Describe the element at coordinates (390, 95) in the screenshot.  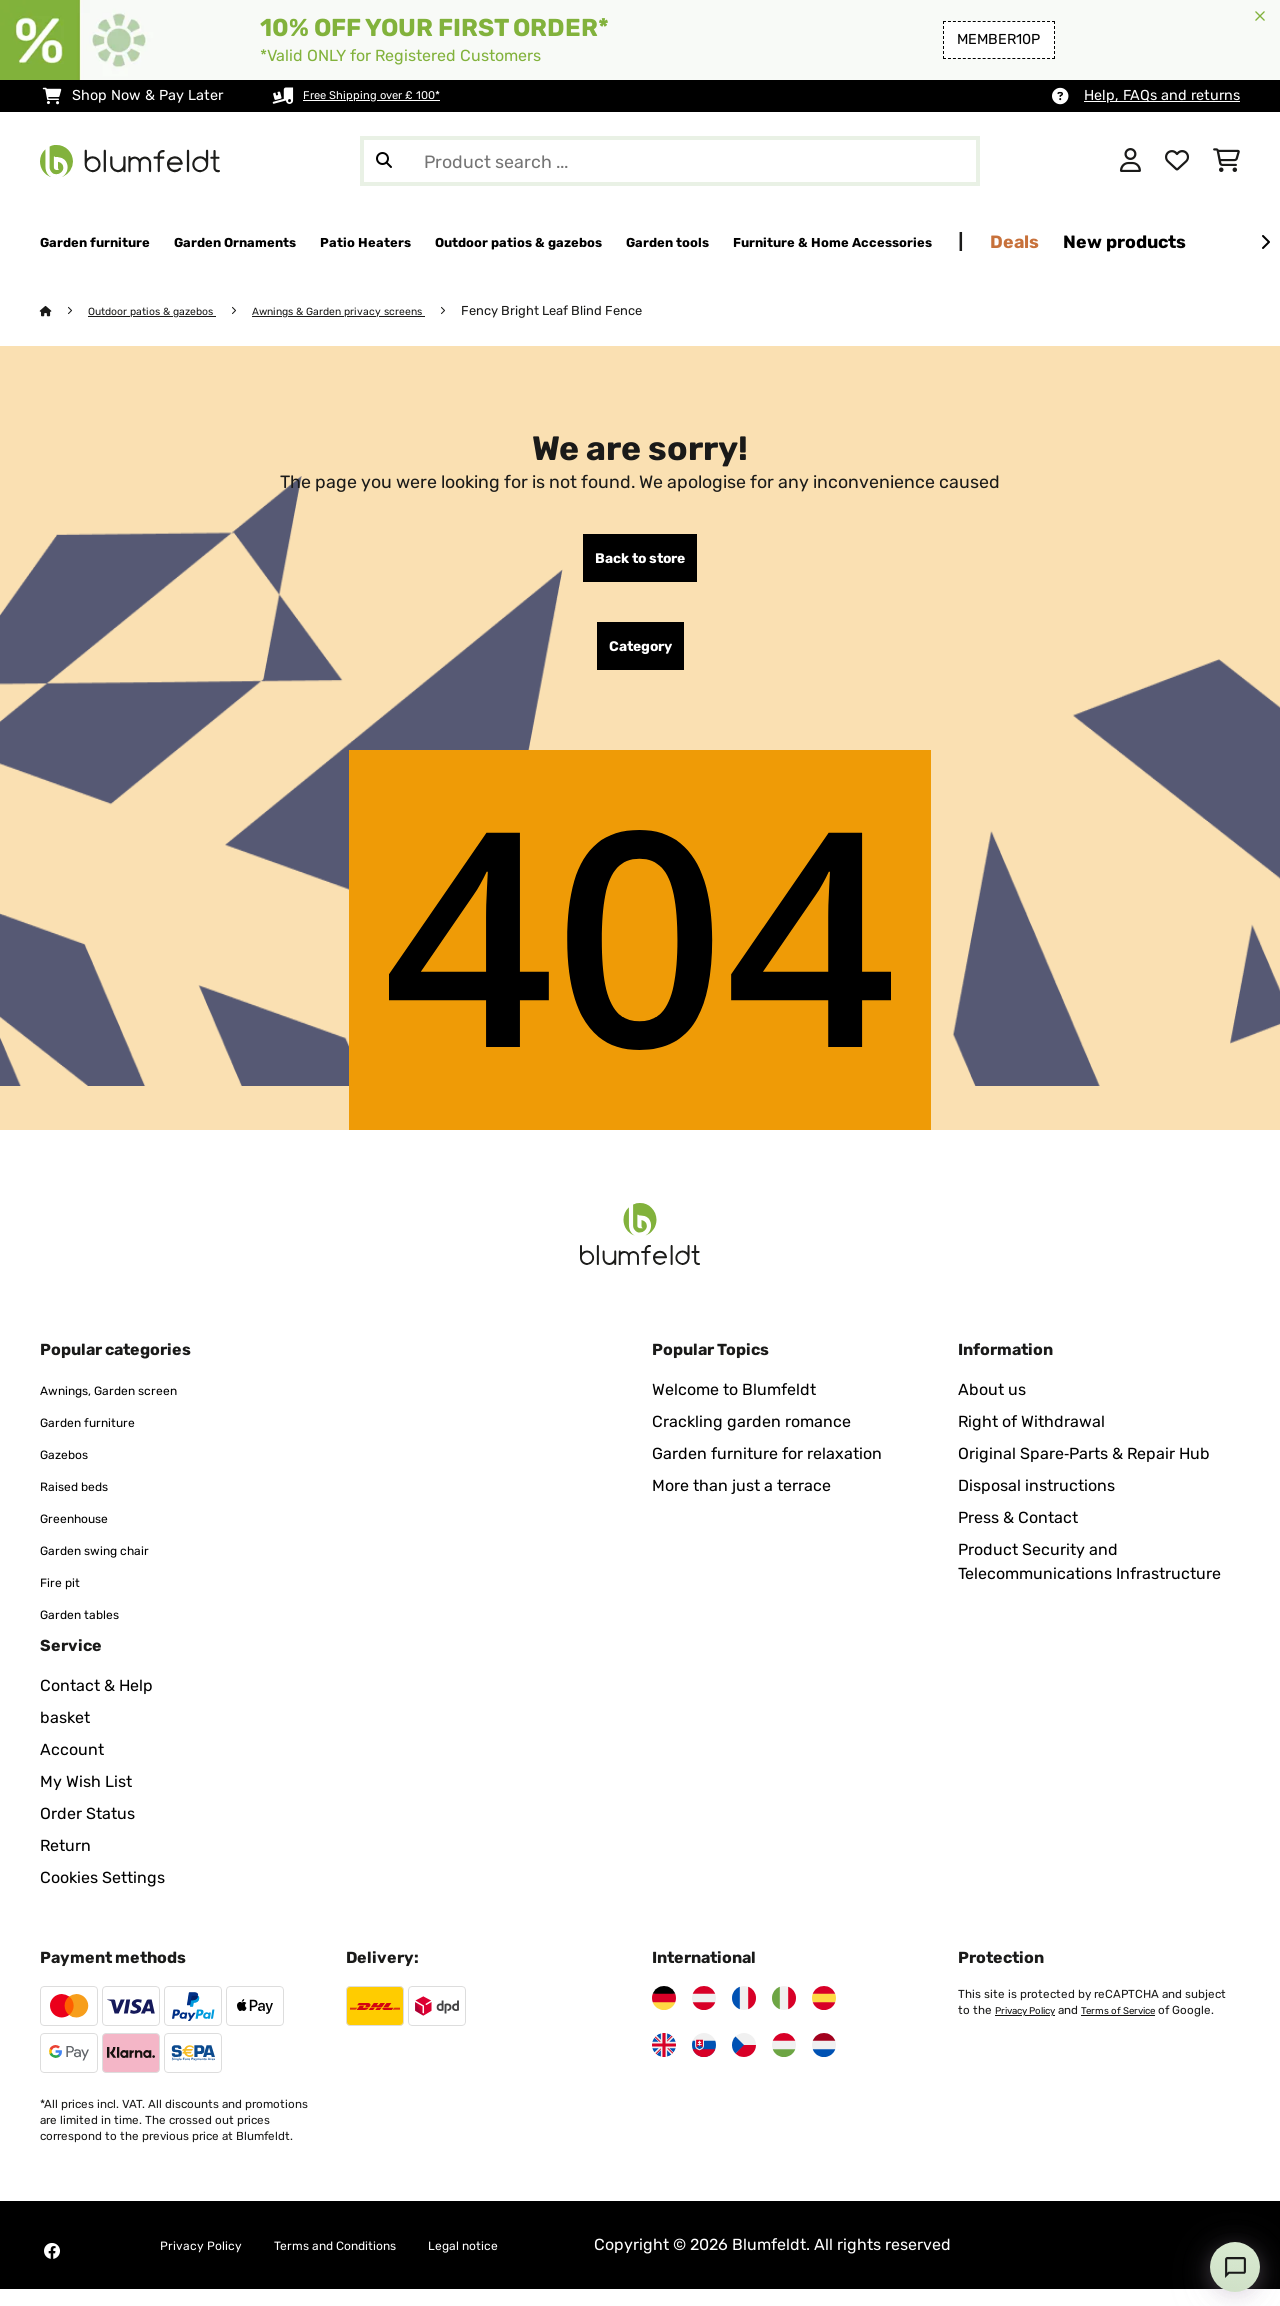
I see `Free Shipping over £ 100*` at that location.